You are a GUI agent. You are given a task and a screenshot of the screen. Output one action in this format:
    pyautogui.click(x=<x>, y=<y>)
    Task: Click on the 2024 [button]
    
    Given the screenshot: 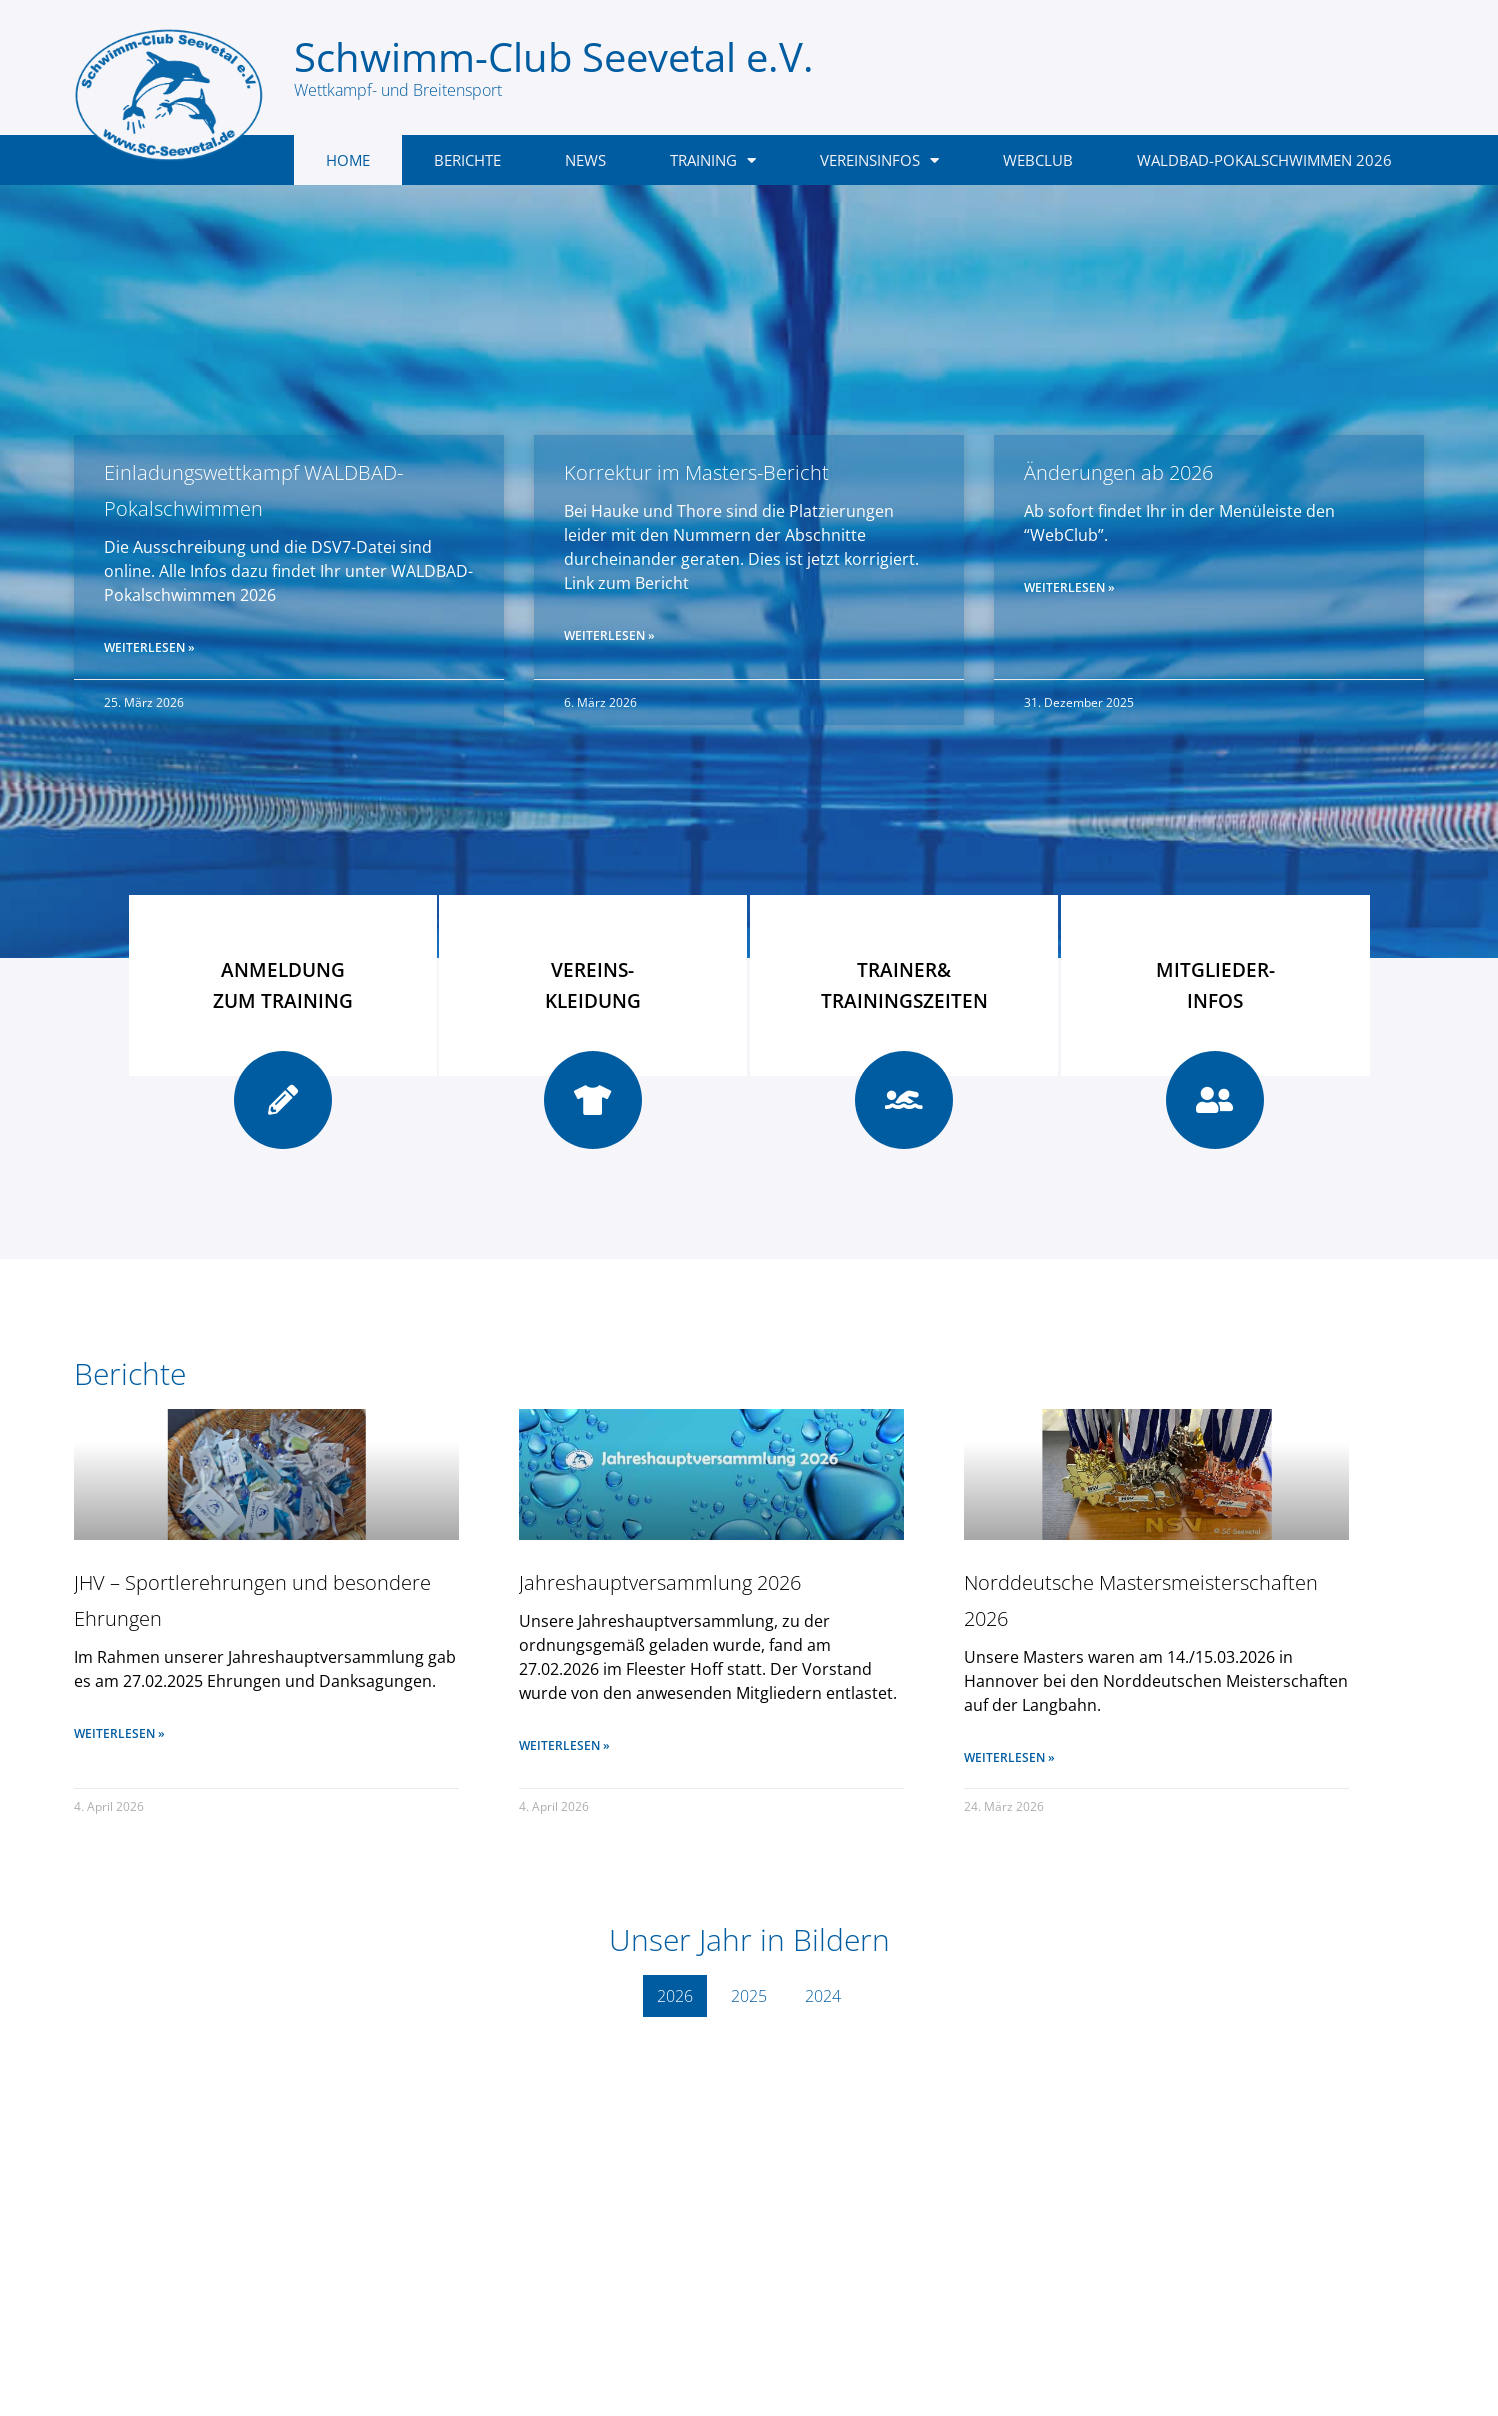 What is the action you would take?
    pyautogui.click(x=823, y=1996)
    